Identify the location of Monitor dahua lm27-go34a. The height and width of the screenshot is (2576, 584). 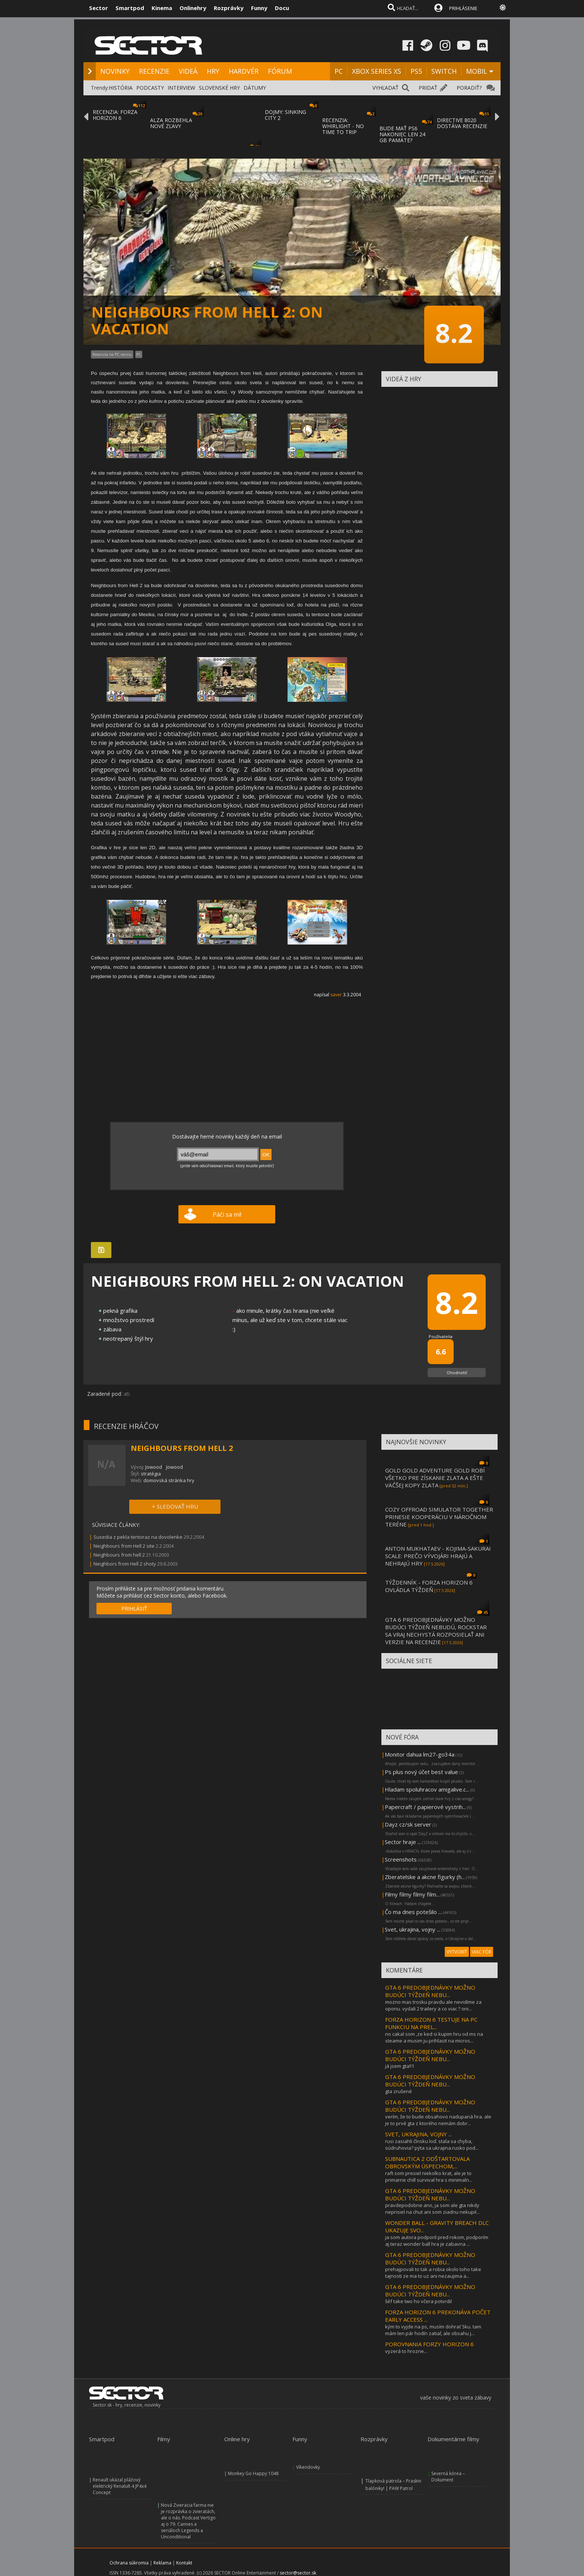
(419, 1754).